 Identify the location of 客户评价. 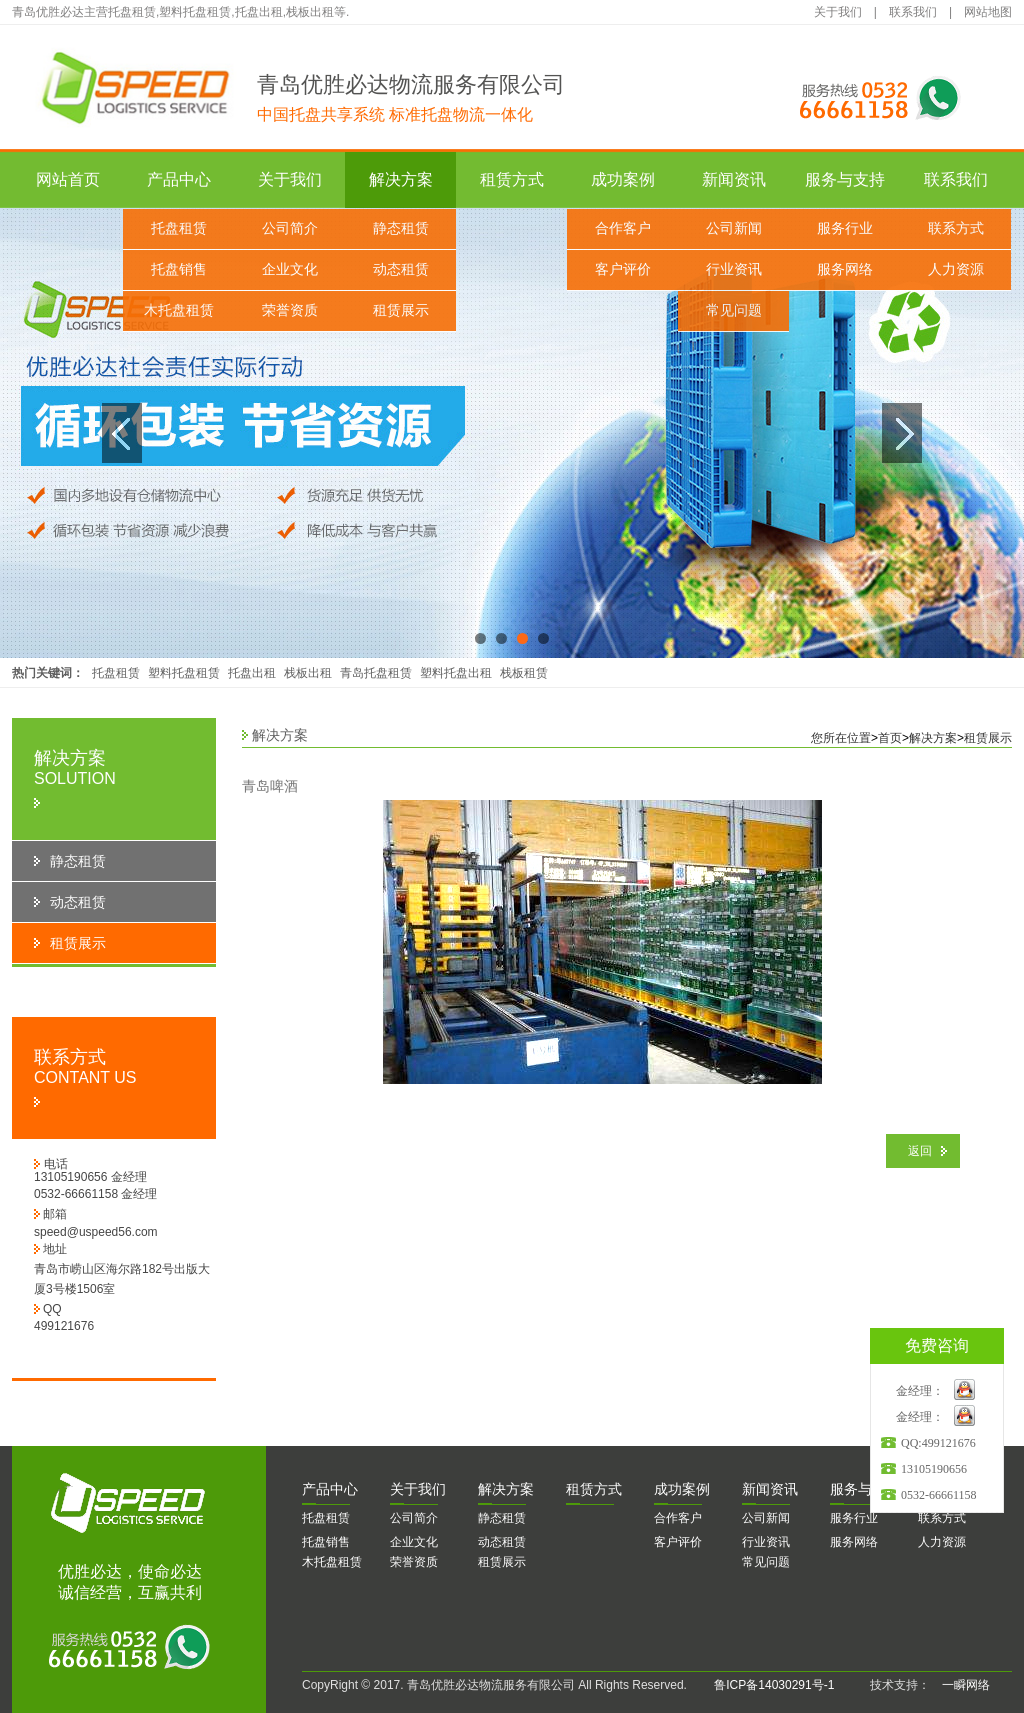
(623, 269).